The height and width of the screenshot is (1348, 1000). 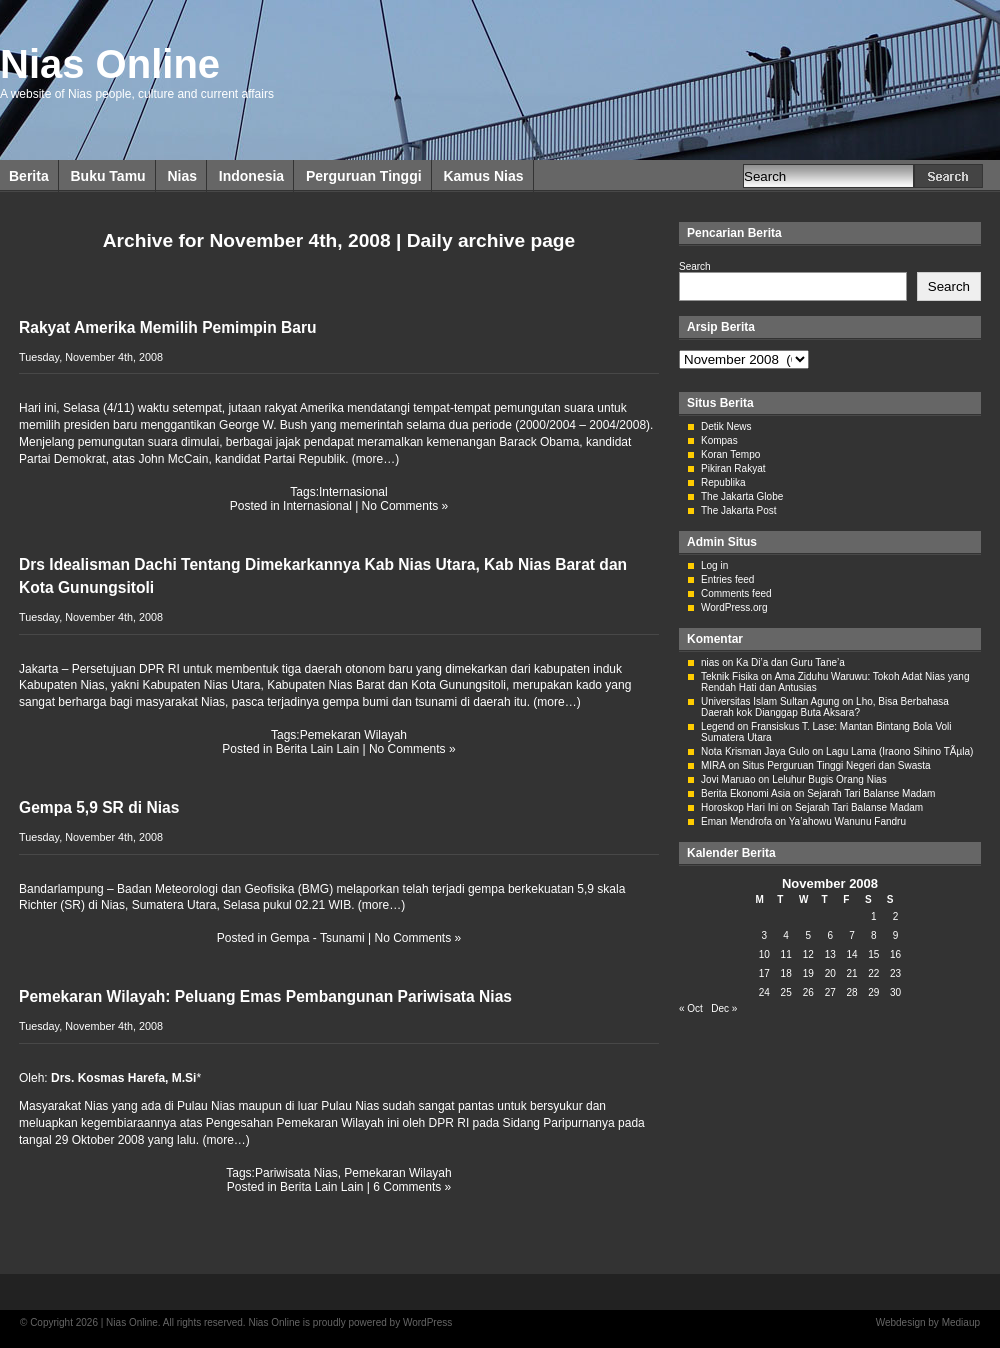 What do you see at coordinates (829, 779) in the screenshot?
I see `Leluhur Bugis Orang Nias` at bounding box center [829, 779].